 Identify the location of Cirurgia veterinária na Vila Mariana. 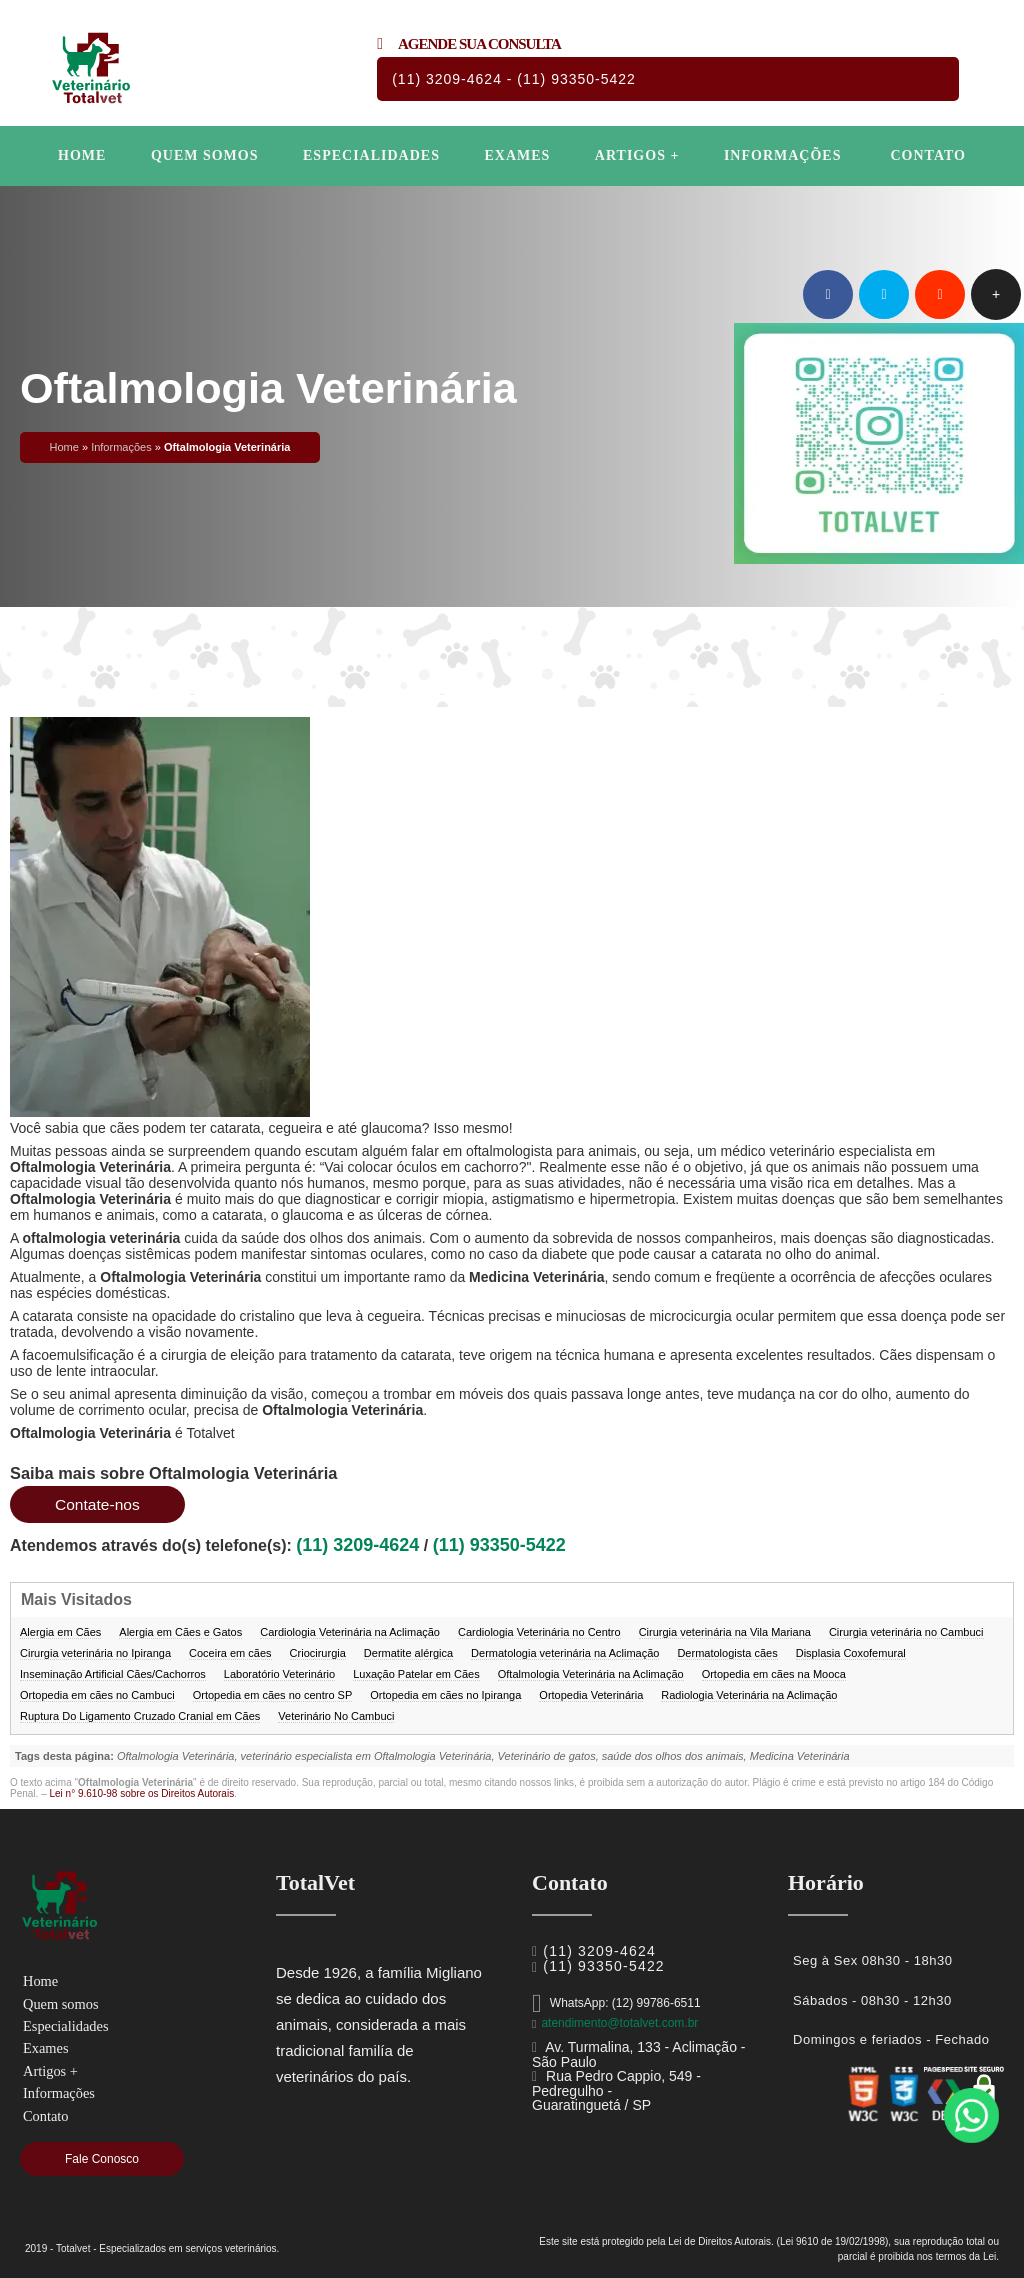
(725, 1632).